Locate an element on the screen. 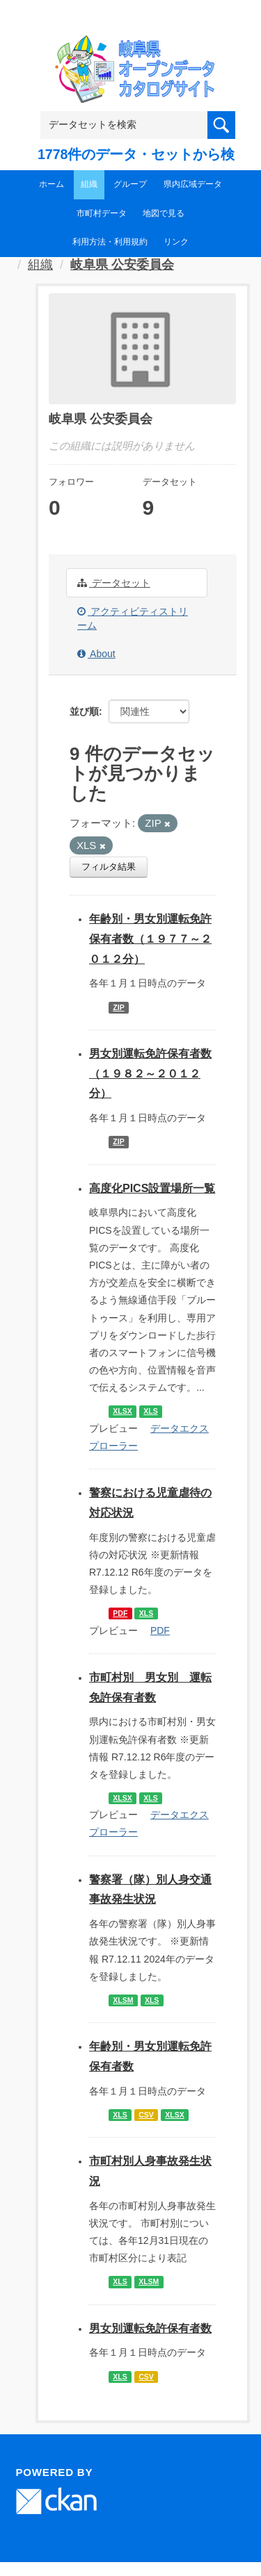 Image resolution: width=261 pixels, height=2576 pixels. About is located at coordinates (96, 653).